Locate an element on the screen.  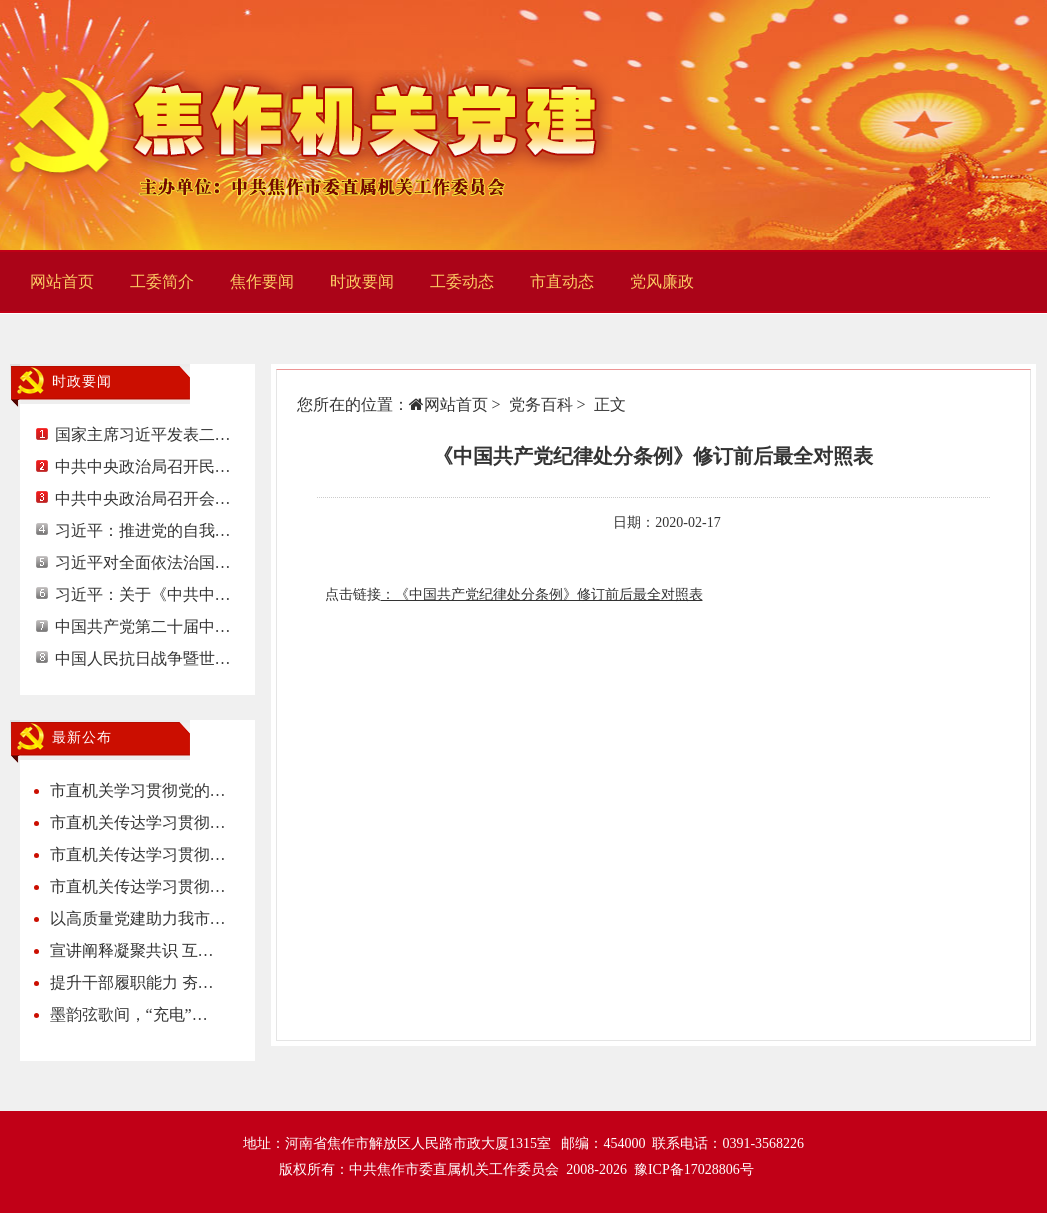
墨韵弦歌间，“充电”… is located at coordinates (129, 1014).